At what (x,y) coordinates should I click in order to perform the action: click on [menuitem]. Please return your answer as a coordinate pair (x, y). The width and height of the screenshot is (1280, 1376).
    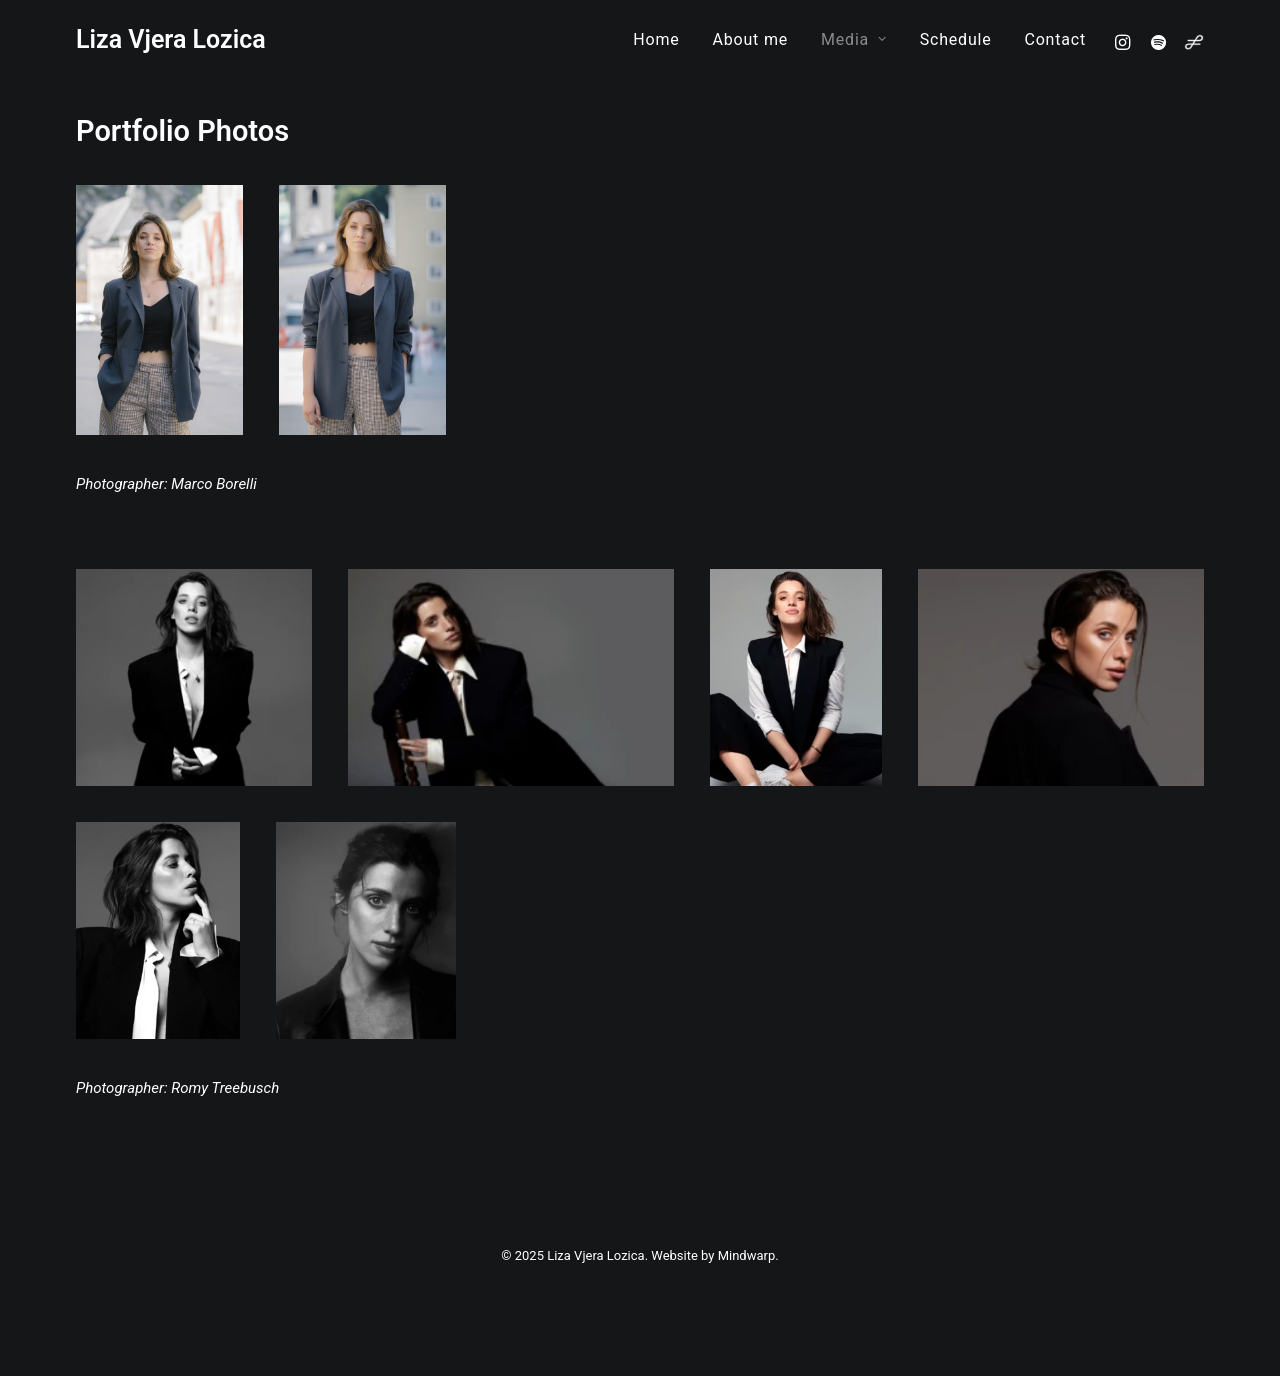
    Looking at the image, I should click on (656, 39).